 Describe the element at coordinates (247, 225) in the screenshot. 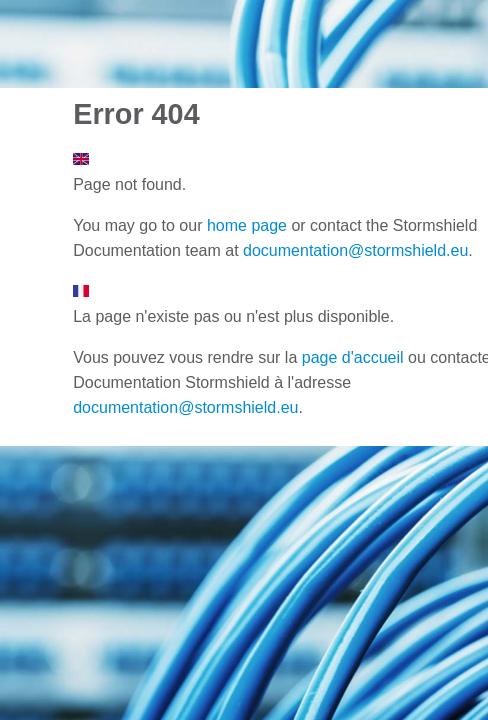

I see `home page` at that location.